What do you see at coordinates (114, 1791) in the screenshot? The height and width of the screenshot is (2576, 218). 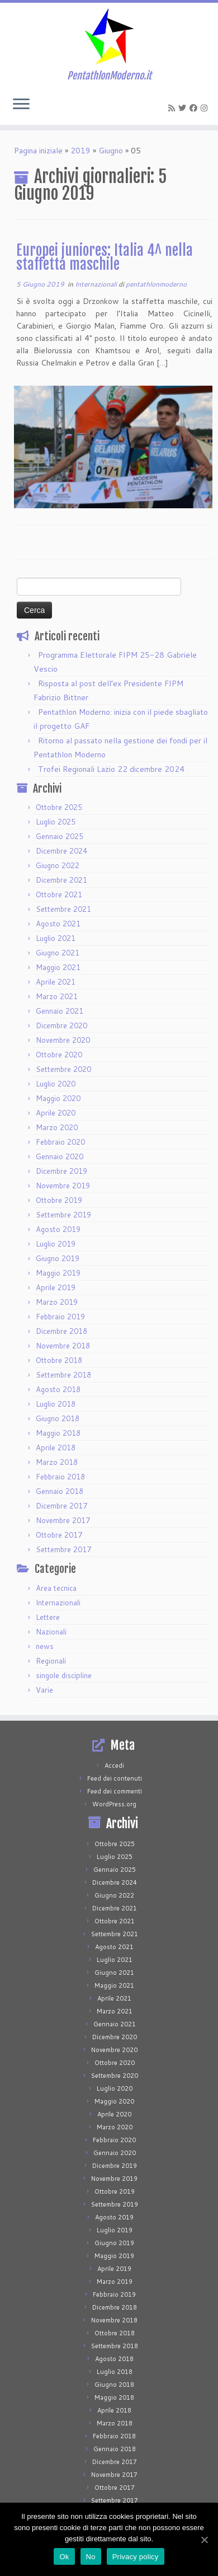 I see `Feed dei commenti` at bounding box center [114, 1791].